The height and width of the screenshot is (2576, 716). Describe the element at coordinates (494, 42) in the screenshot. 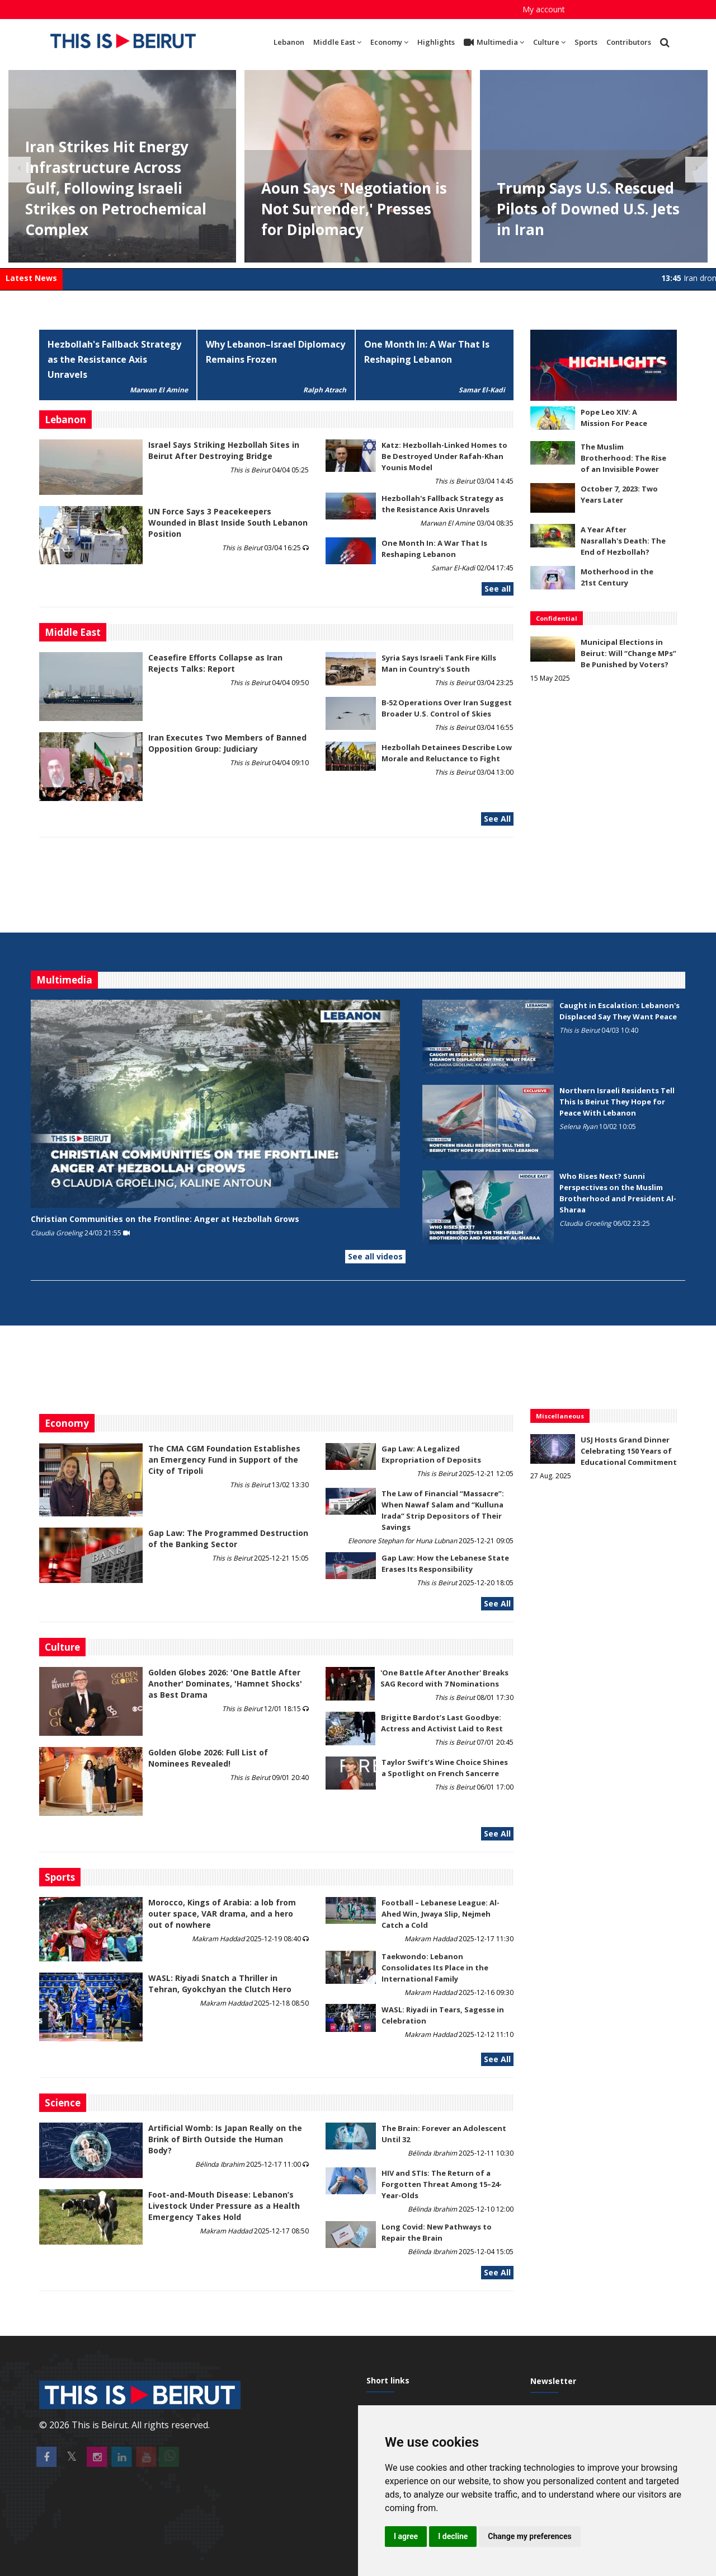

I see `Multimedia` at that location.